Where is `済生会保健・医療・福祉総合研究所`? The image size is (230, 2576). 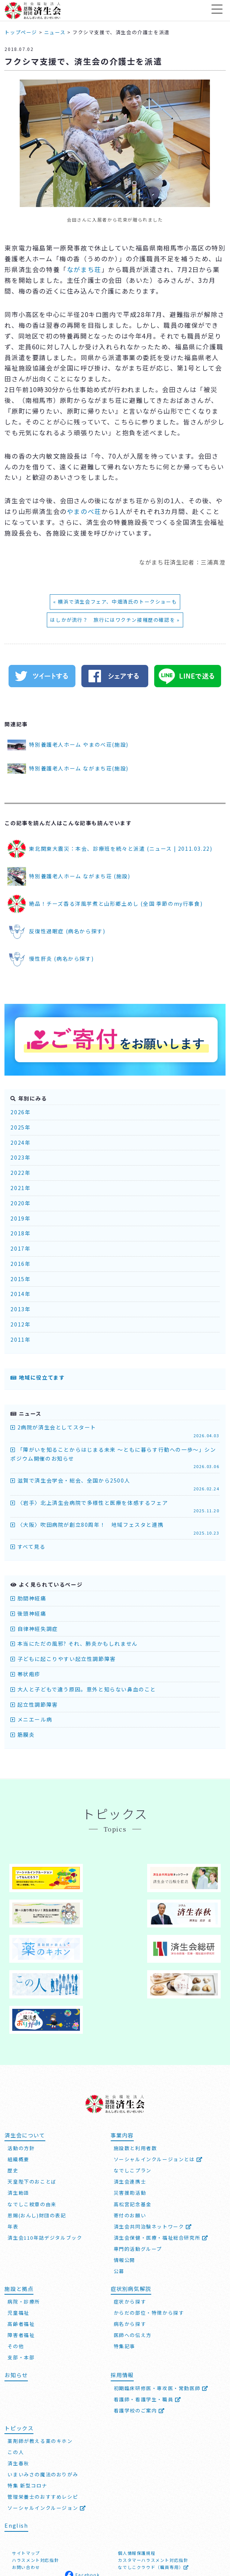
済生会保健・医療・福祉総合研究所 is located at coordinates (161, 2165).